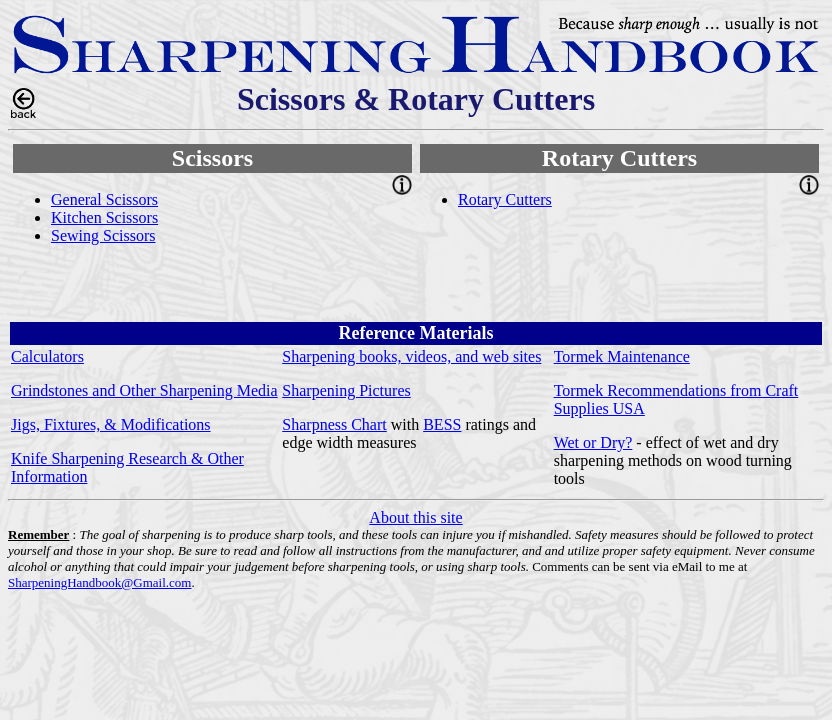  I want to click on About this site, so click(415, 517).